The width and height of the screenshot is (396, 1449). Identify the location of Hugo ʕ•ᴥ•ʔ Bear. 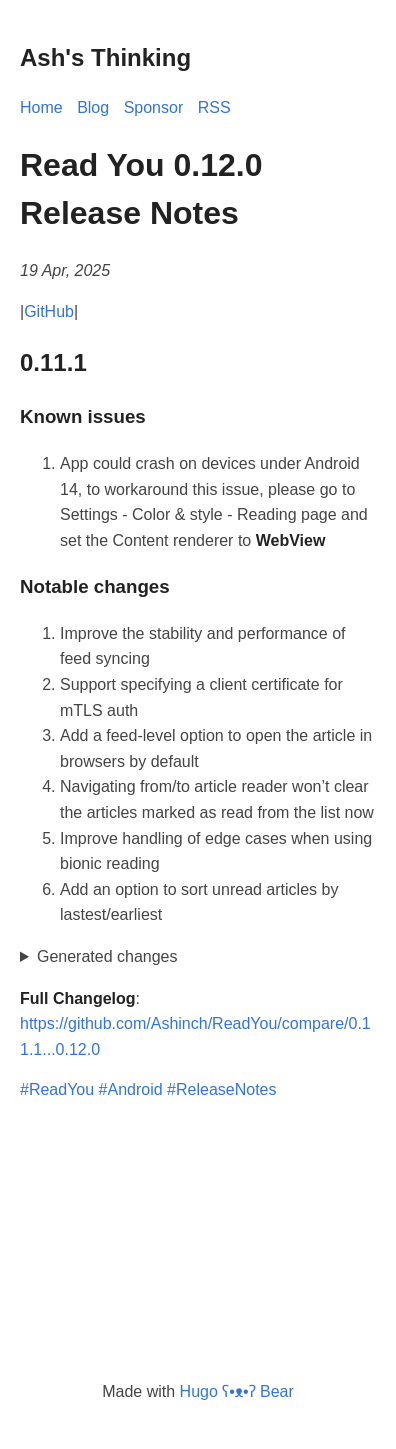
(237, 1391).